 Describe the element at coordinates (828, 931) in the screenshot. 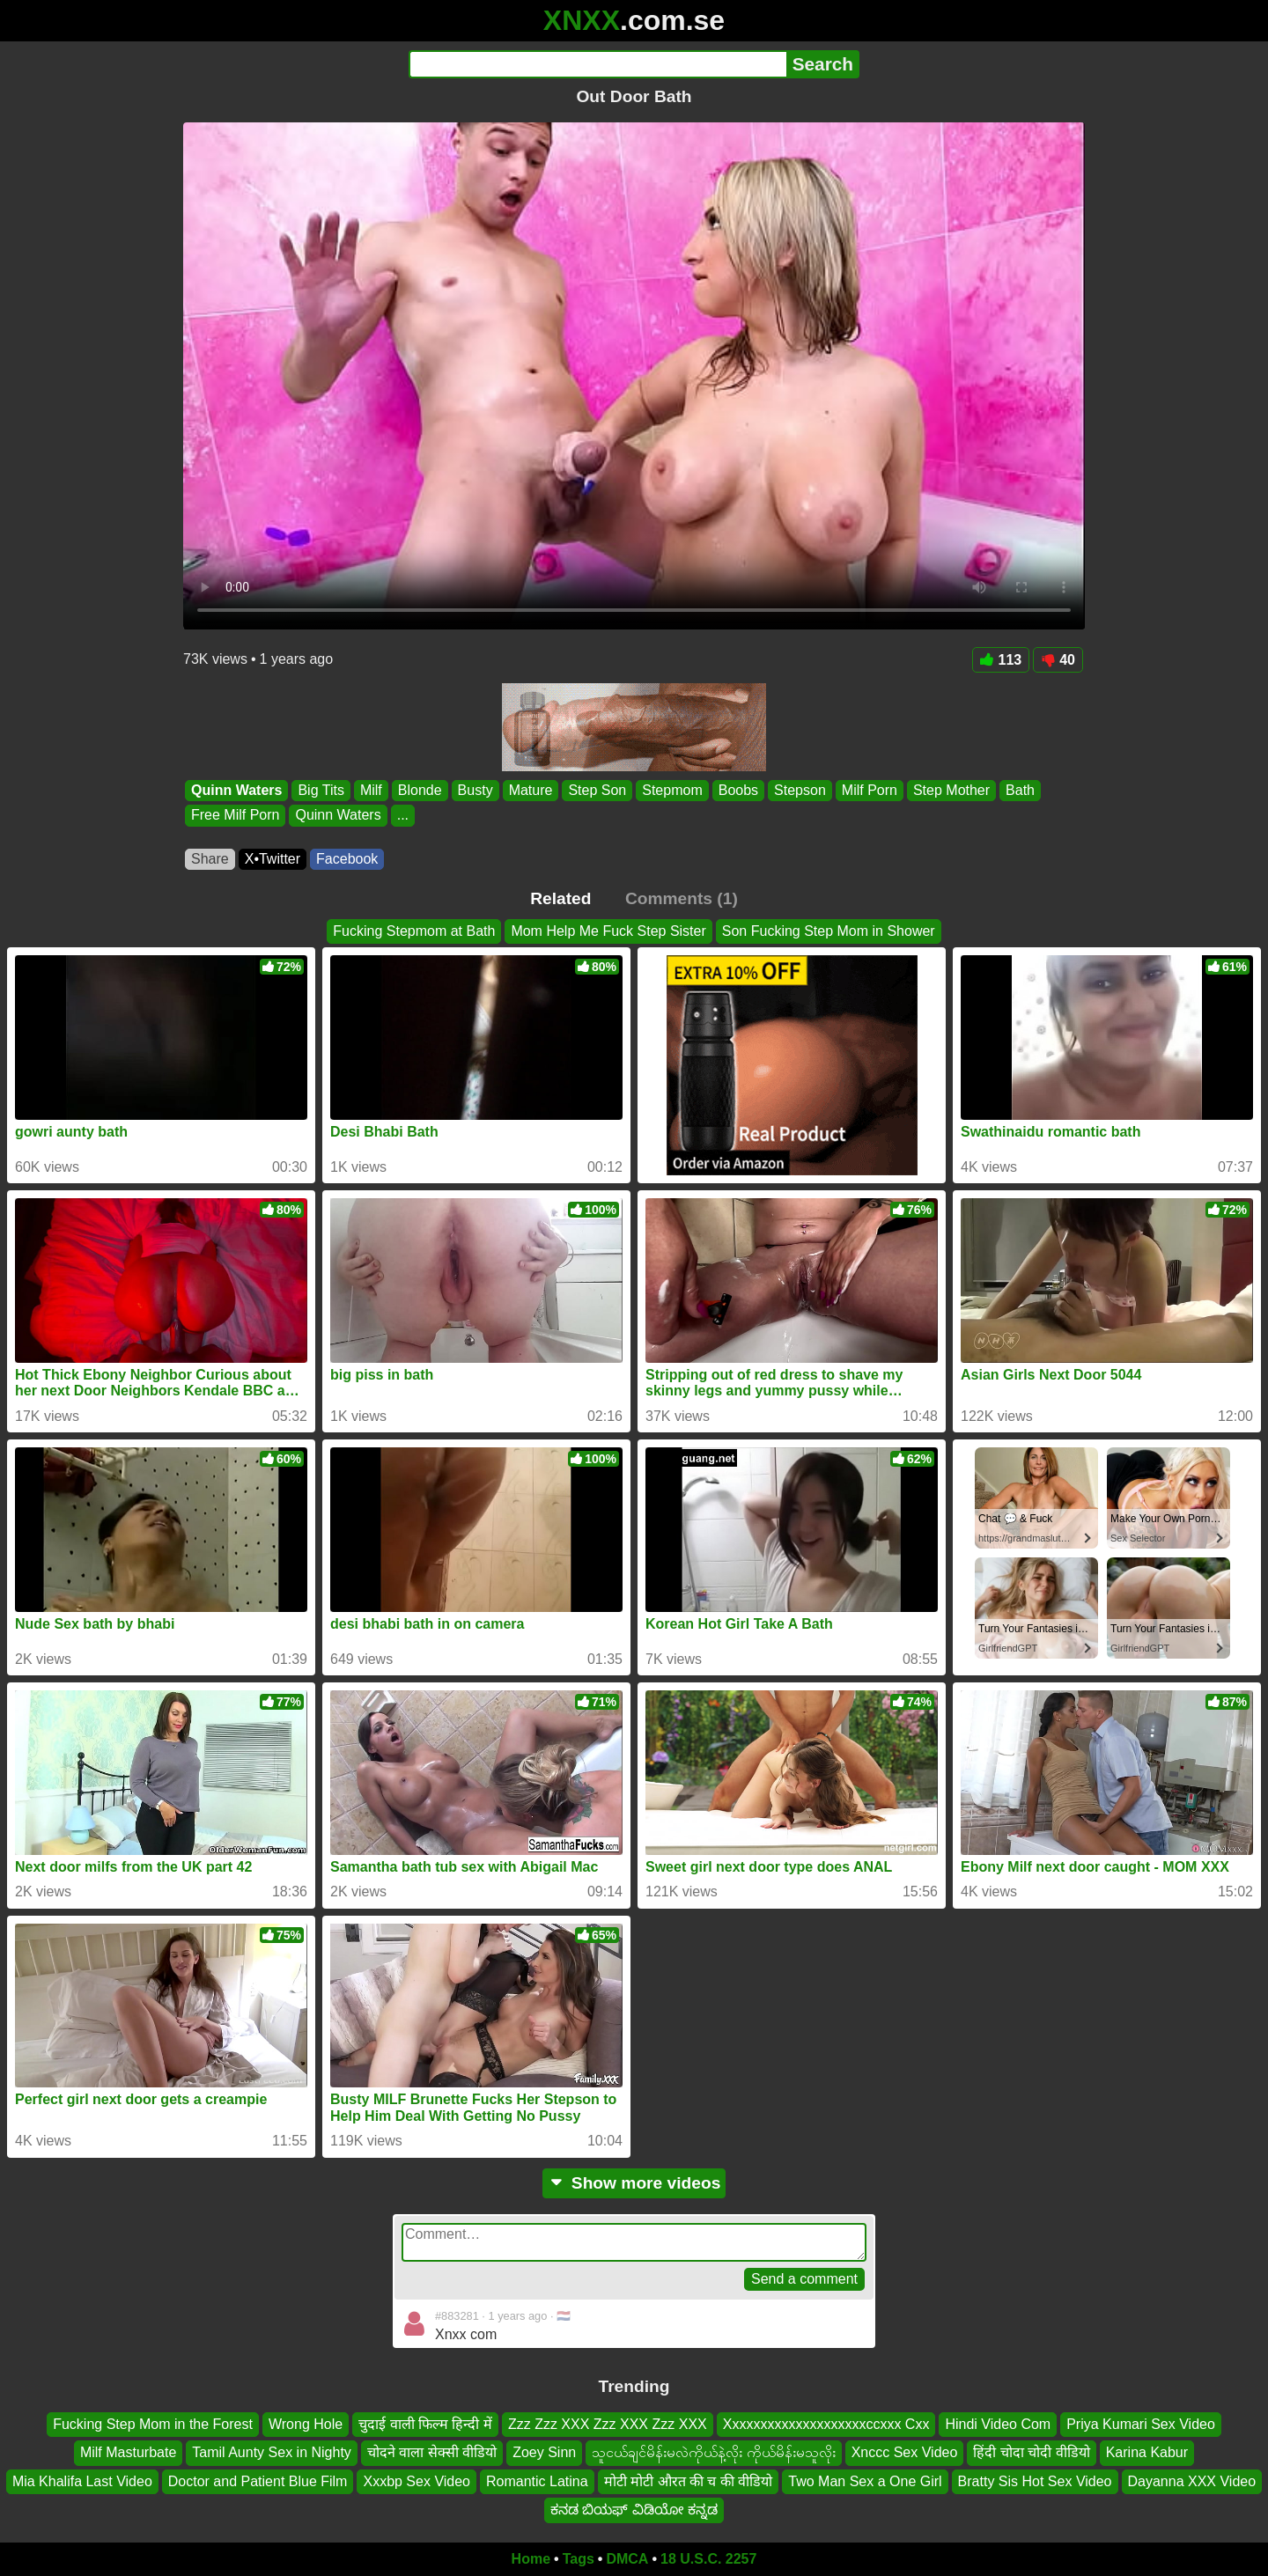

I see `Son Fucking Step Mom in Shower` at that location.